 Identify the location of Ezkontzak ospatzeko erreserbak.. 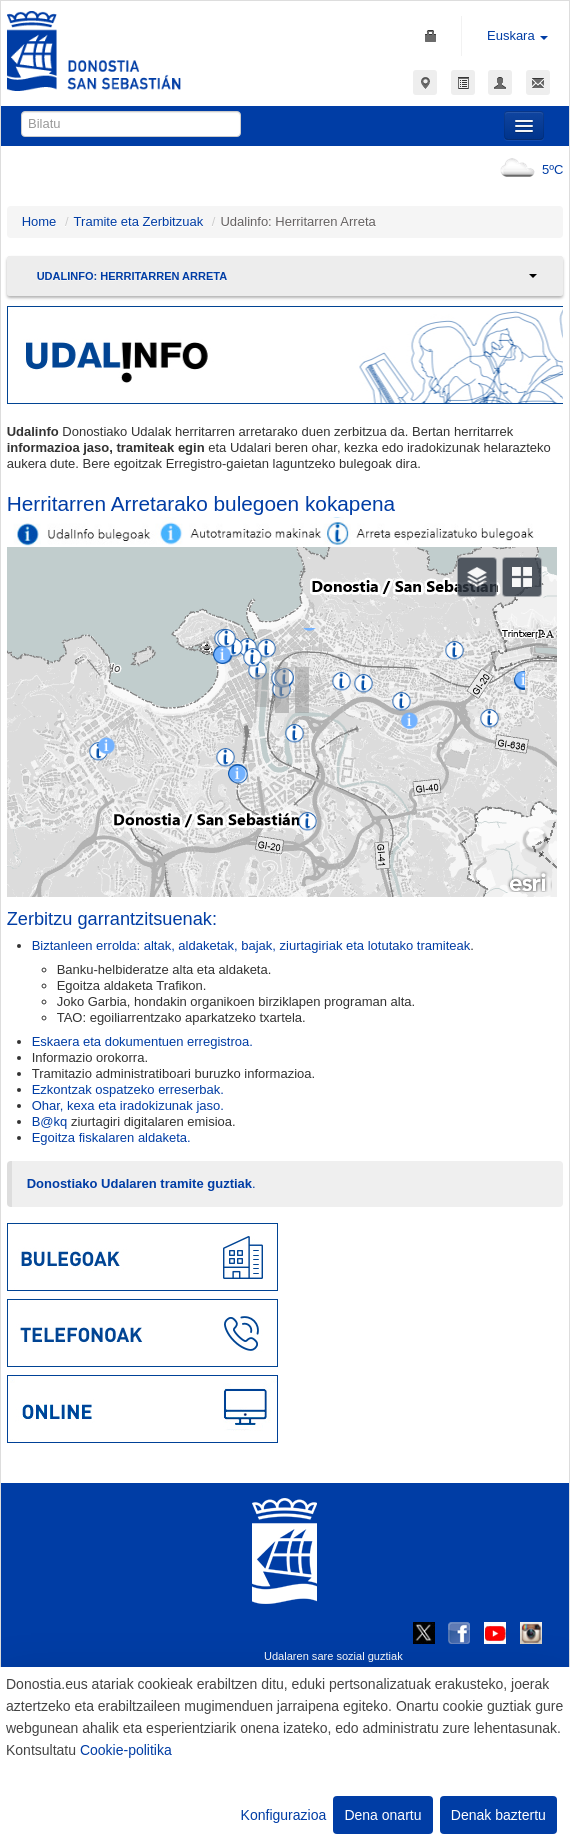
(128, 1089).